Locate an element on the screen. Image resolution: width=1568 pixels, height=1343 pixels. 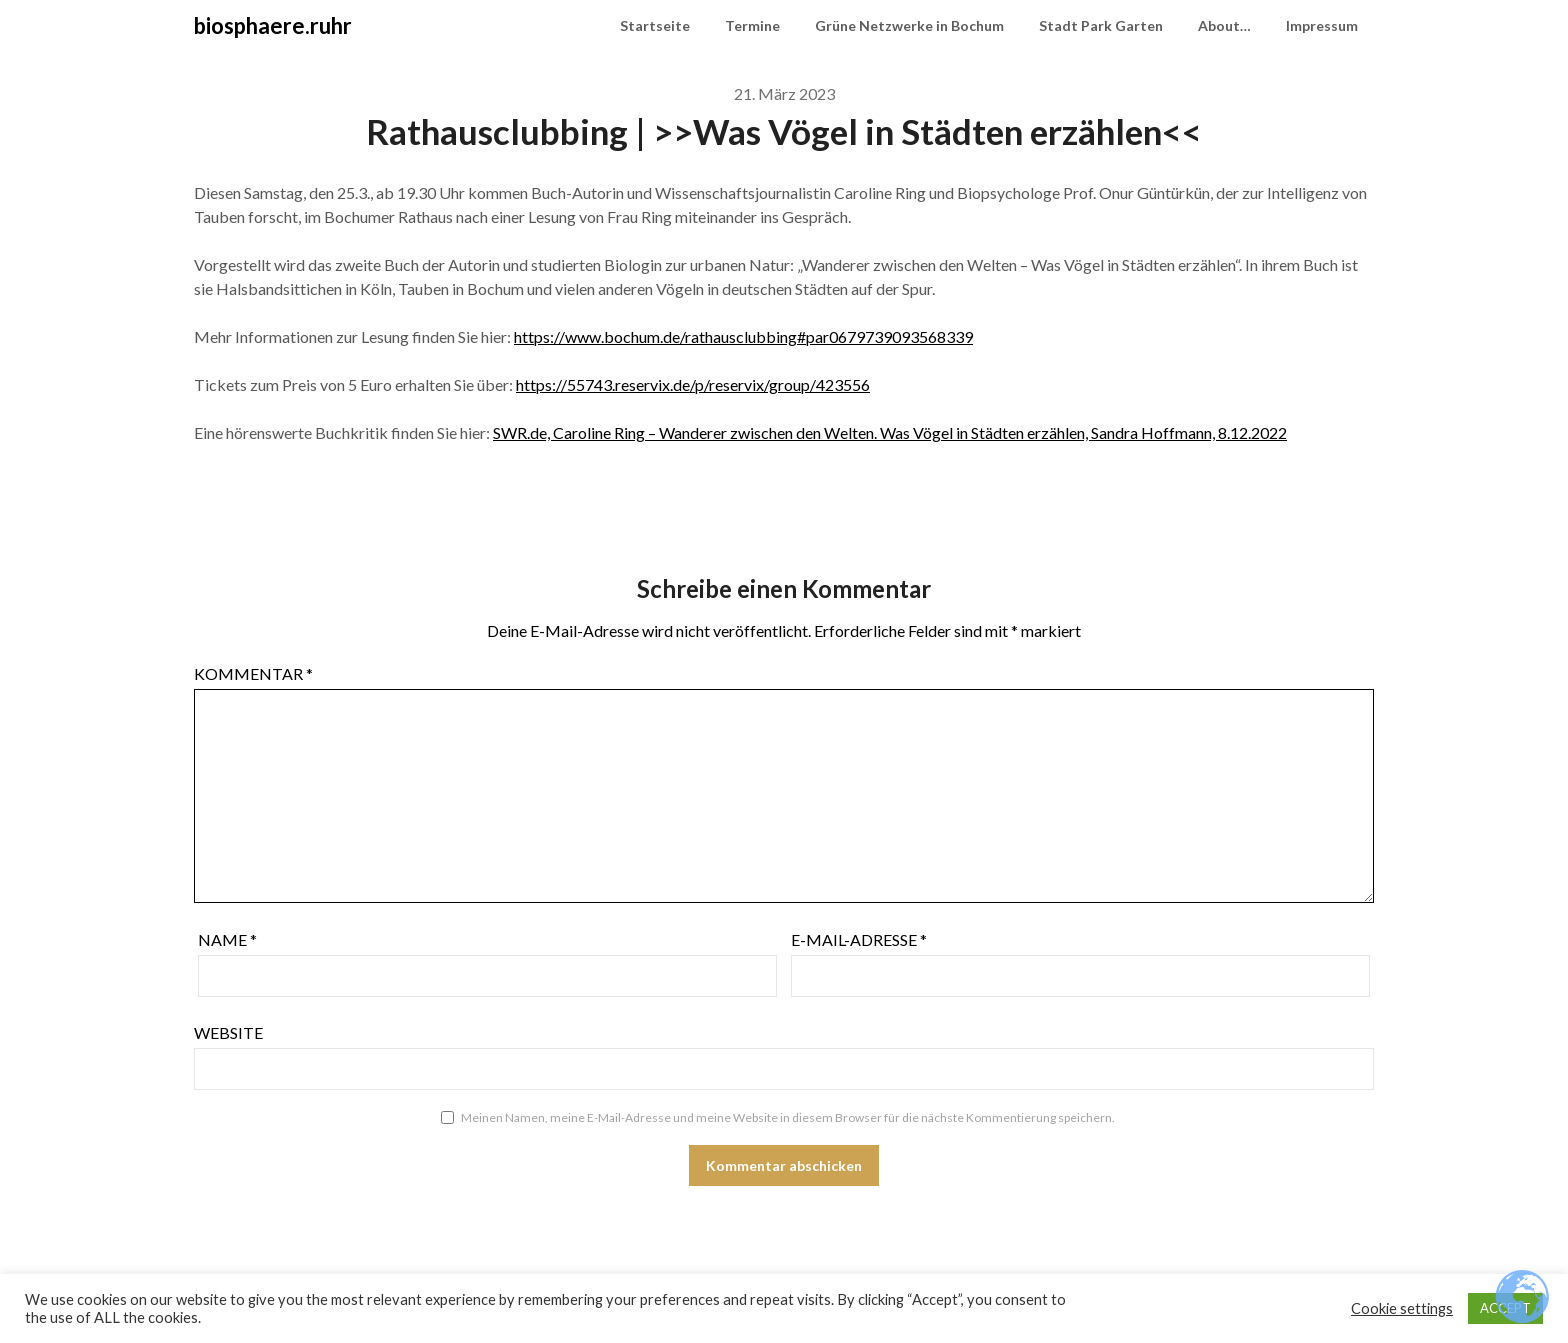
Impressum is located at coordinates (1322, 25).